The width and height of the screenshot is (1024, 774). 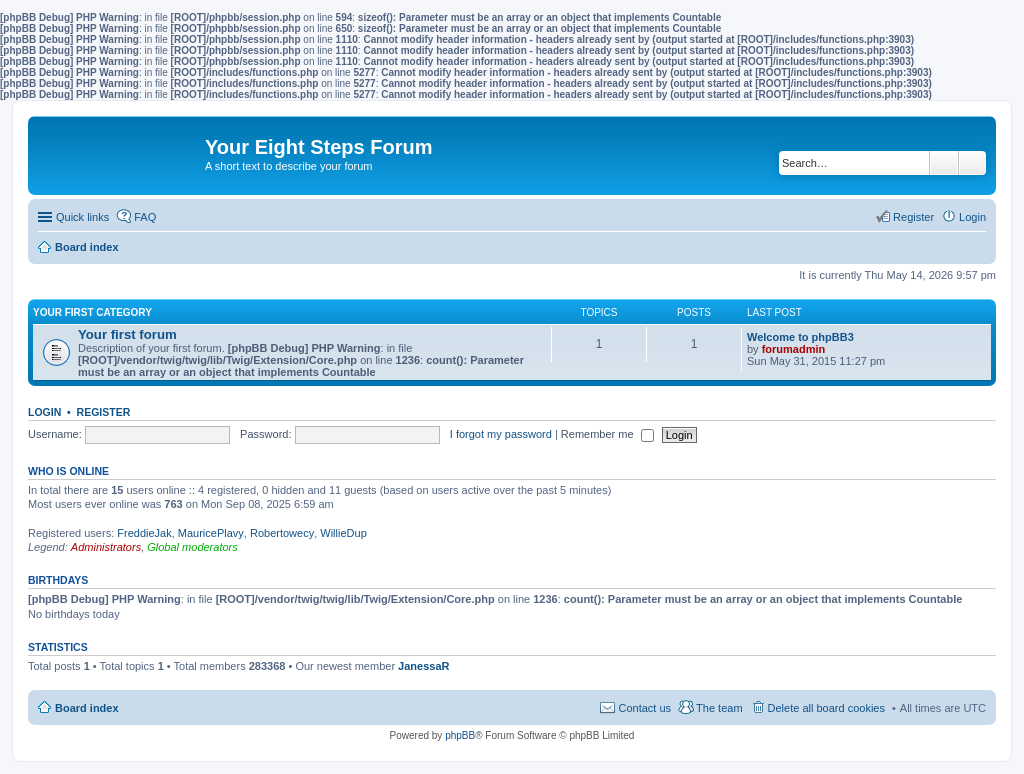 I want to click on Quick links, so click(x=82, y=217).